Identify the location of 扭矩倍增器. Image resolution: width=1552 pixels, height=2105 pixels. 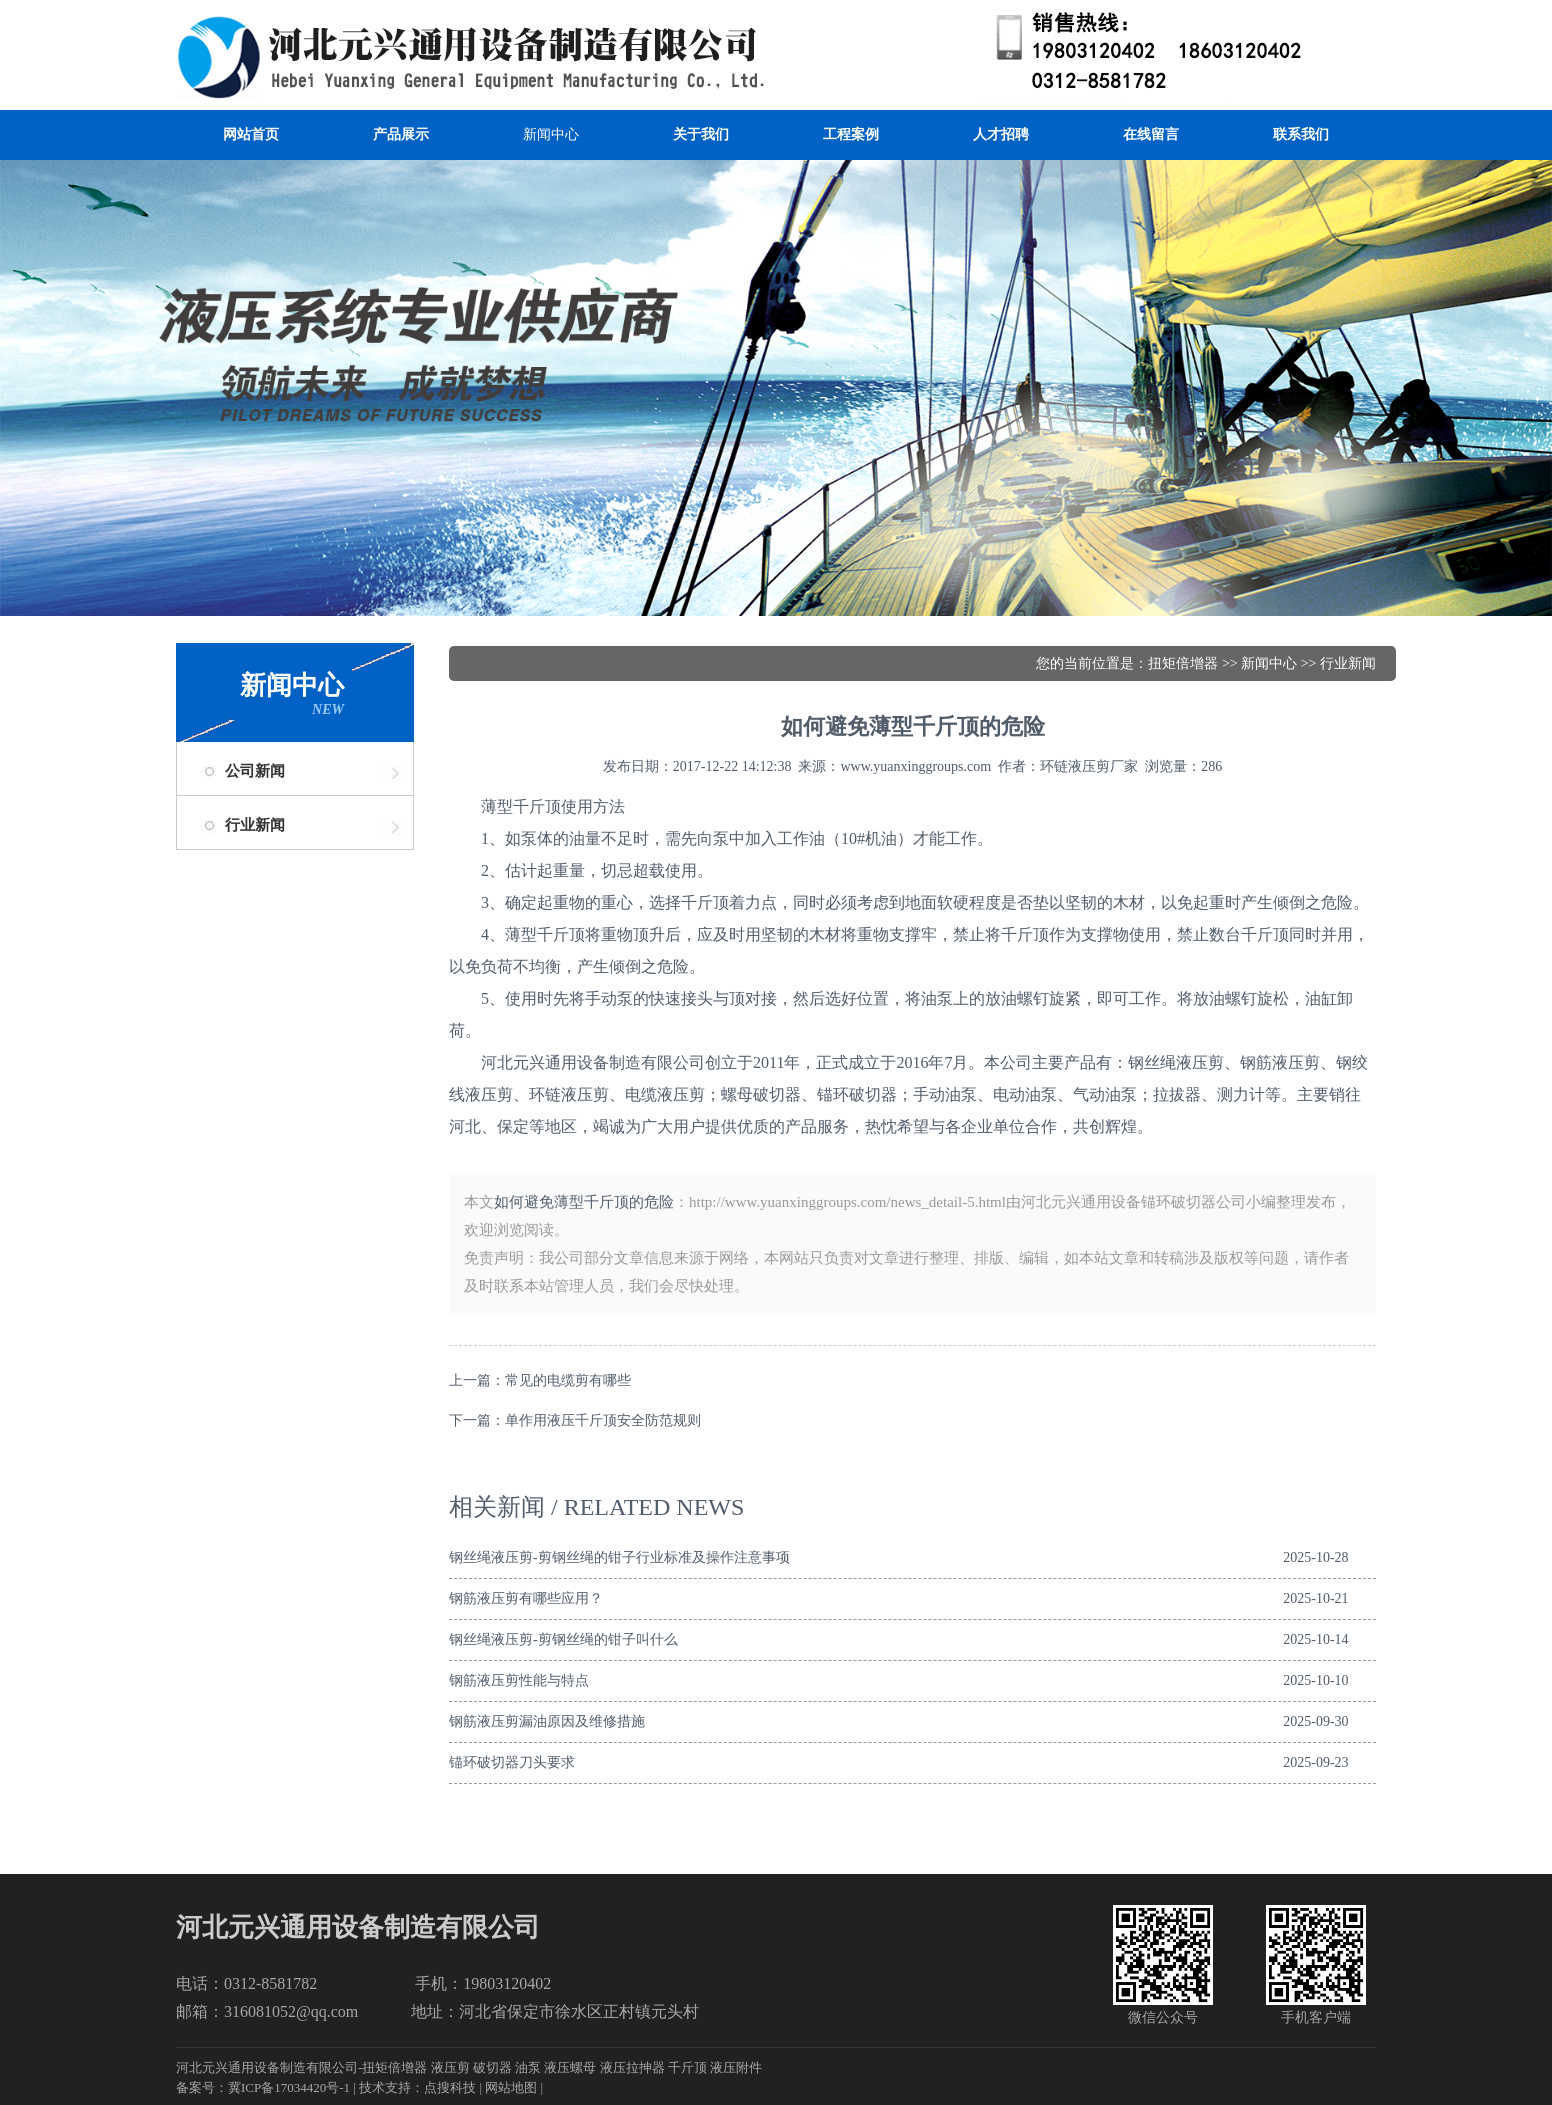
(1183, 663).